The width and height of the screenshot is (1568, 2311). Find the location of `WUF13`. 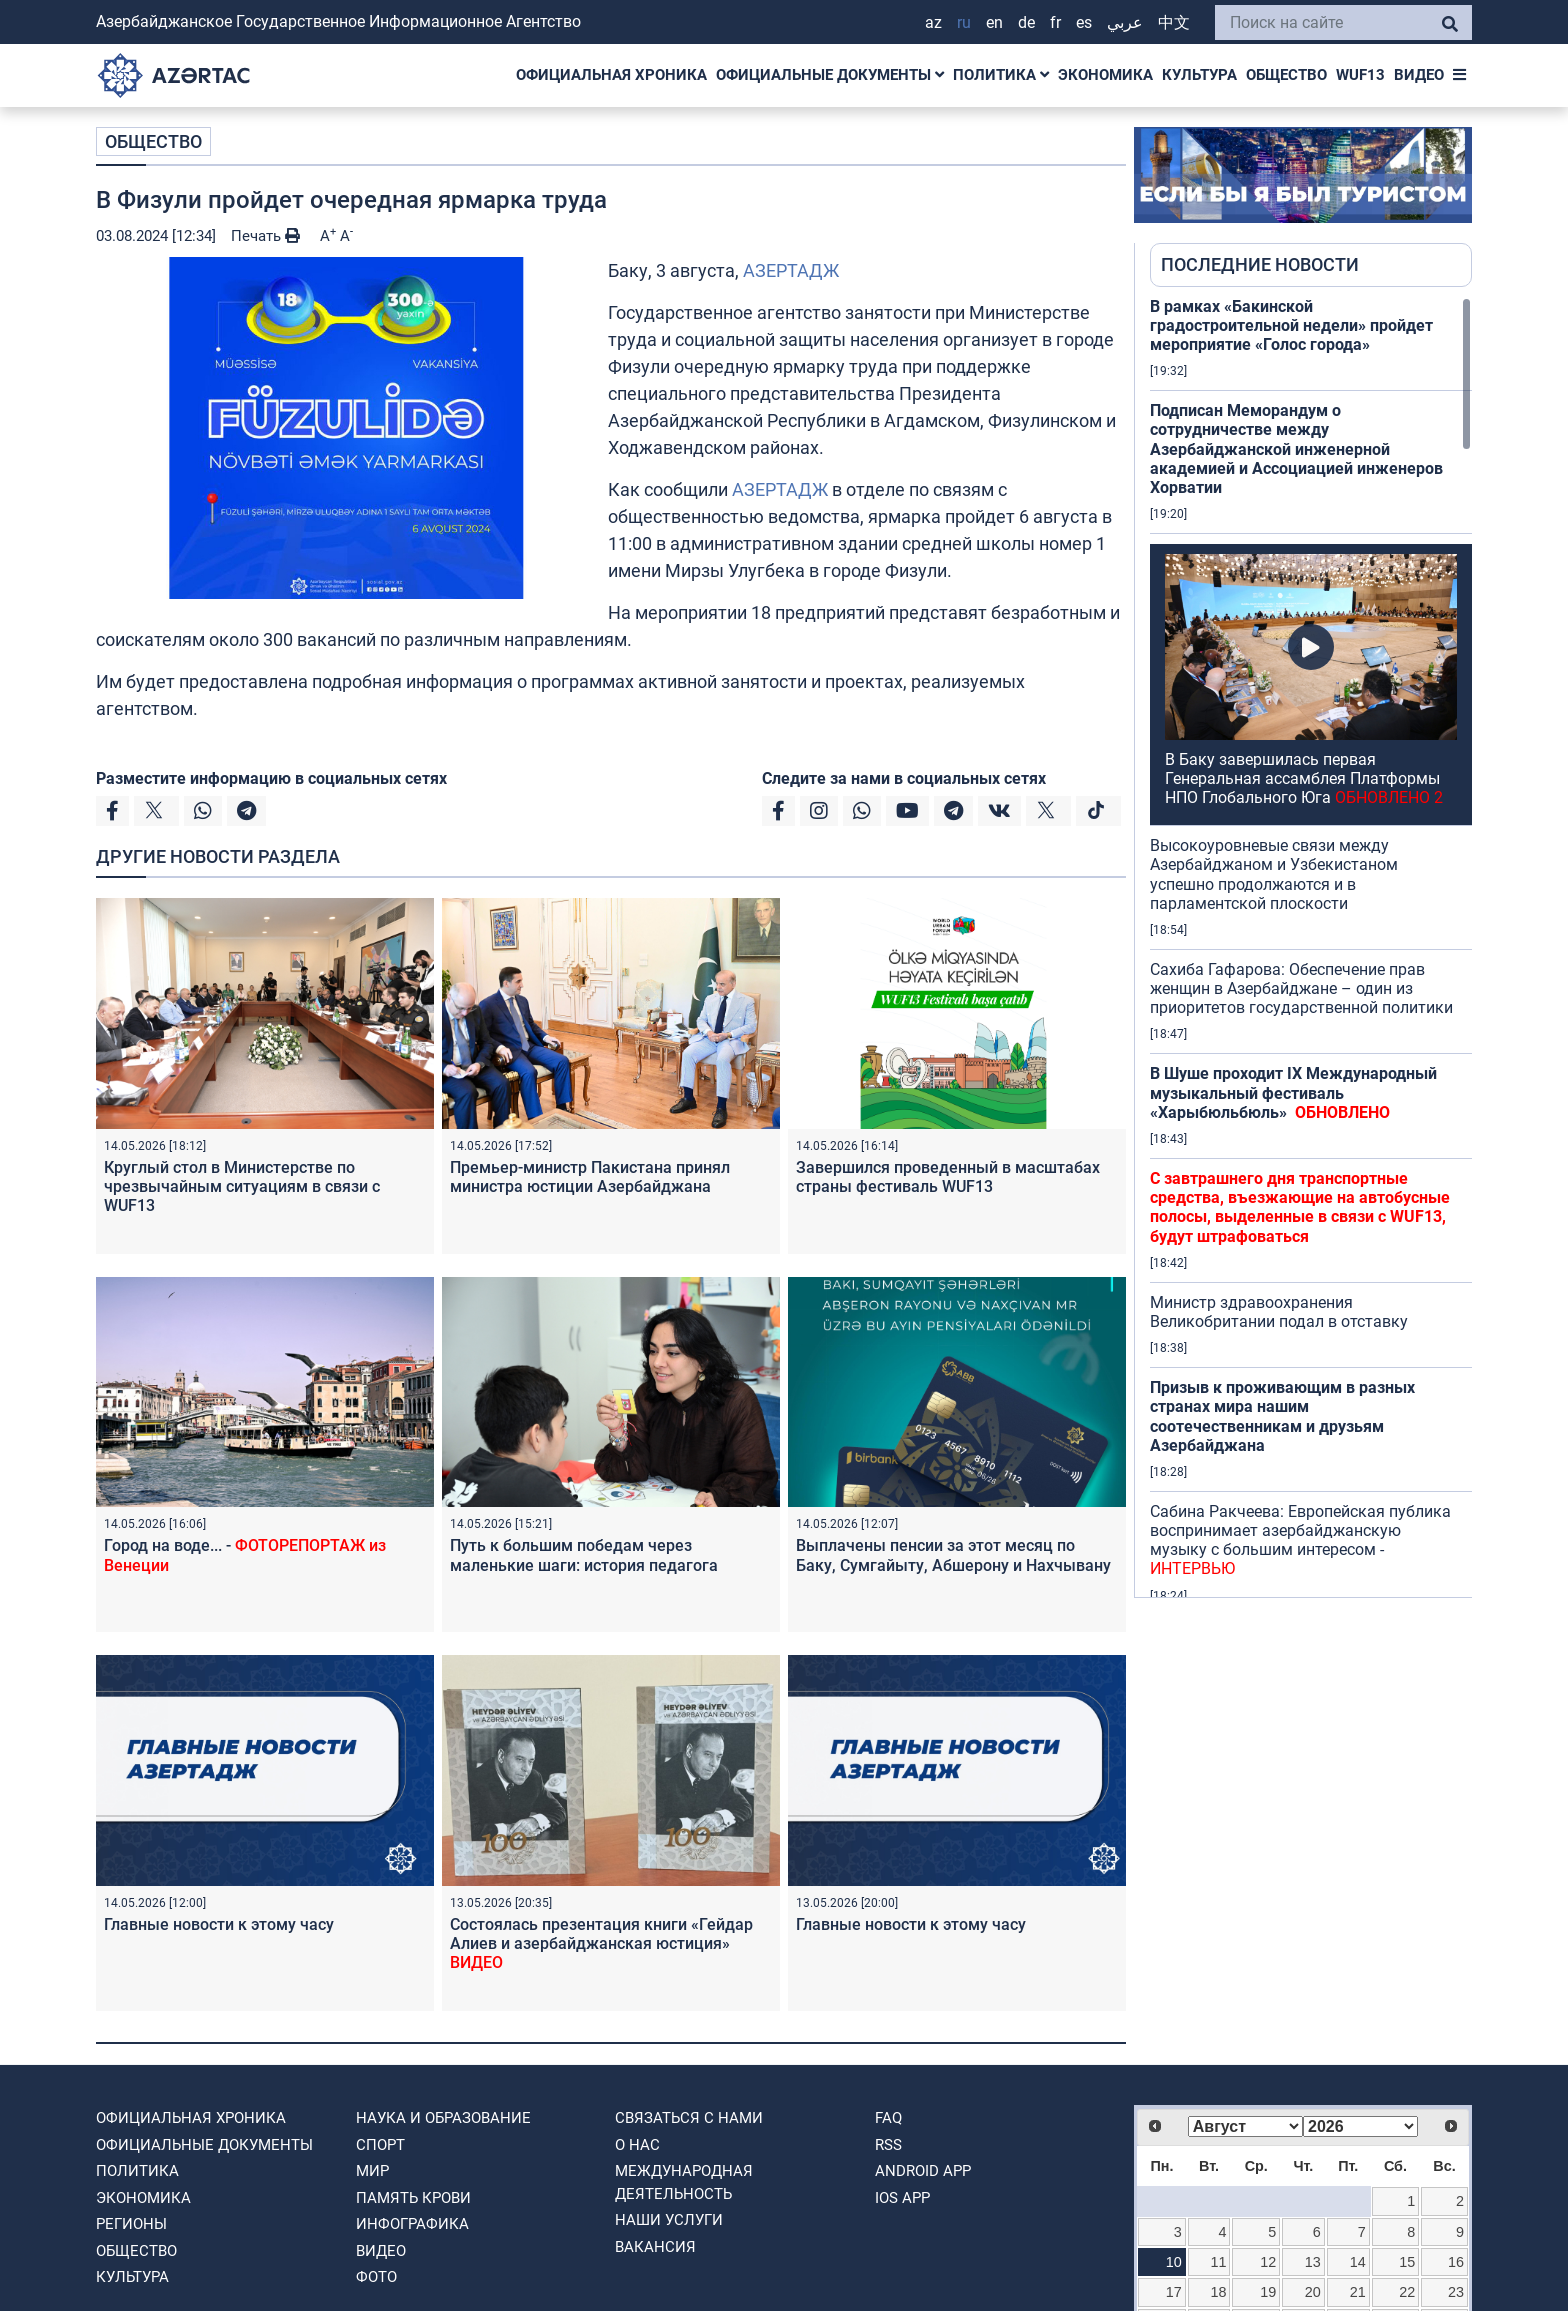

WUF13 is located at coordinates (1360, 75).